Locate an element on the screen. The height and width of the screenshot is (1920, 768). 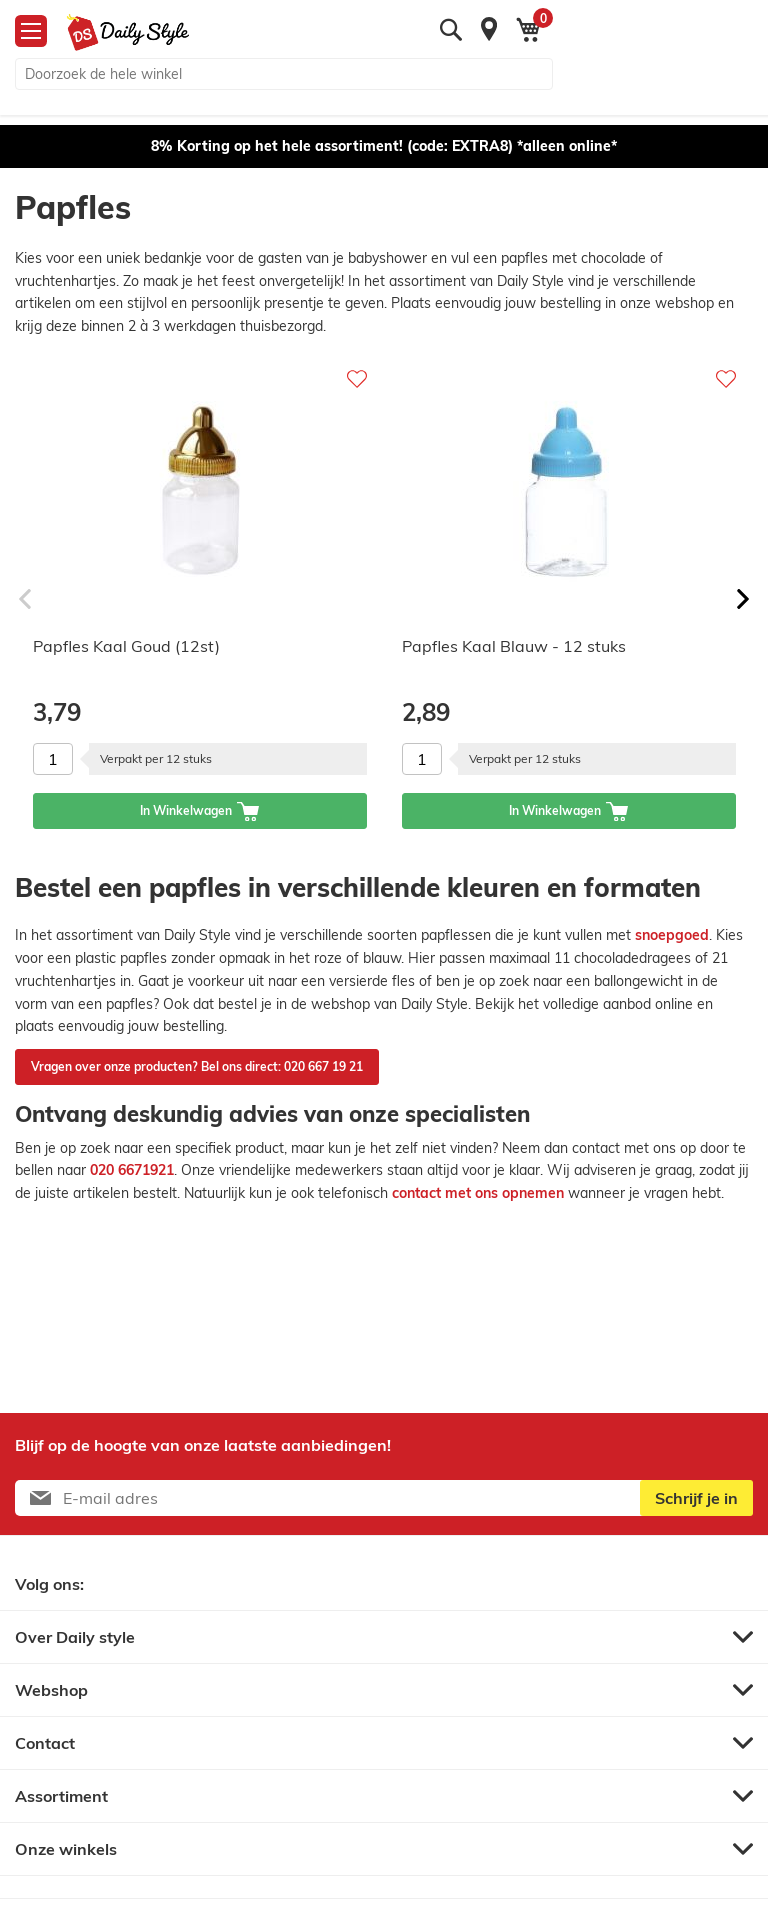
[combobox] is located at coordinates (284, 74).